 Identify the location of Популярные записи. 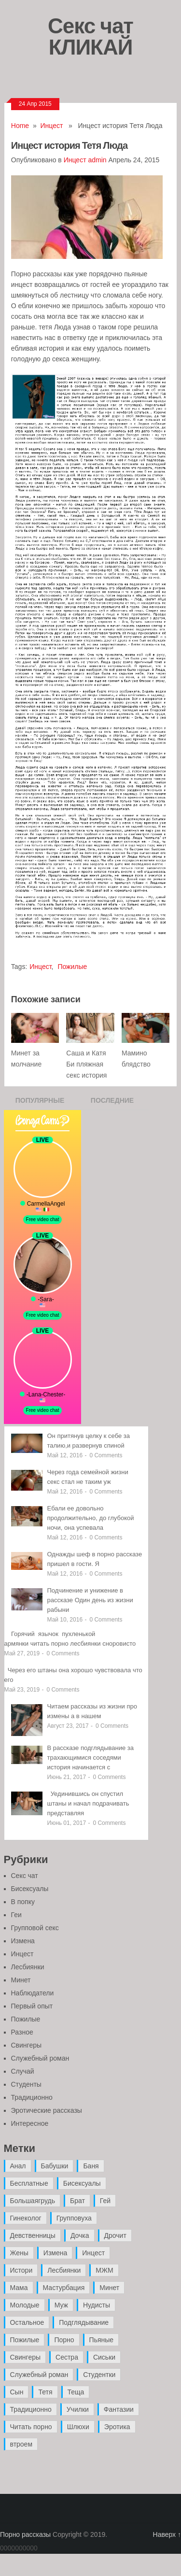
(40, 1103).